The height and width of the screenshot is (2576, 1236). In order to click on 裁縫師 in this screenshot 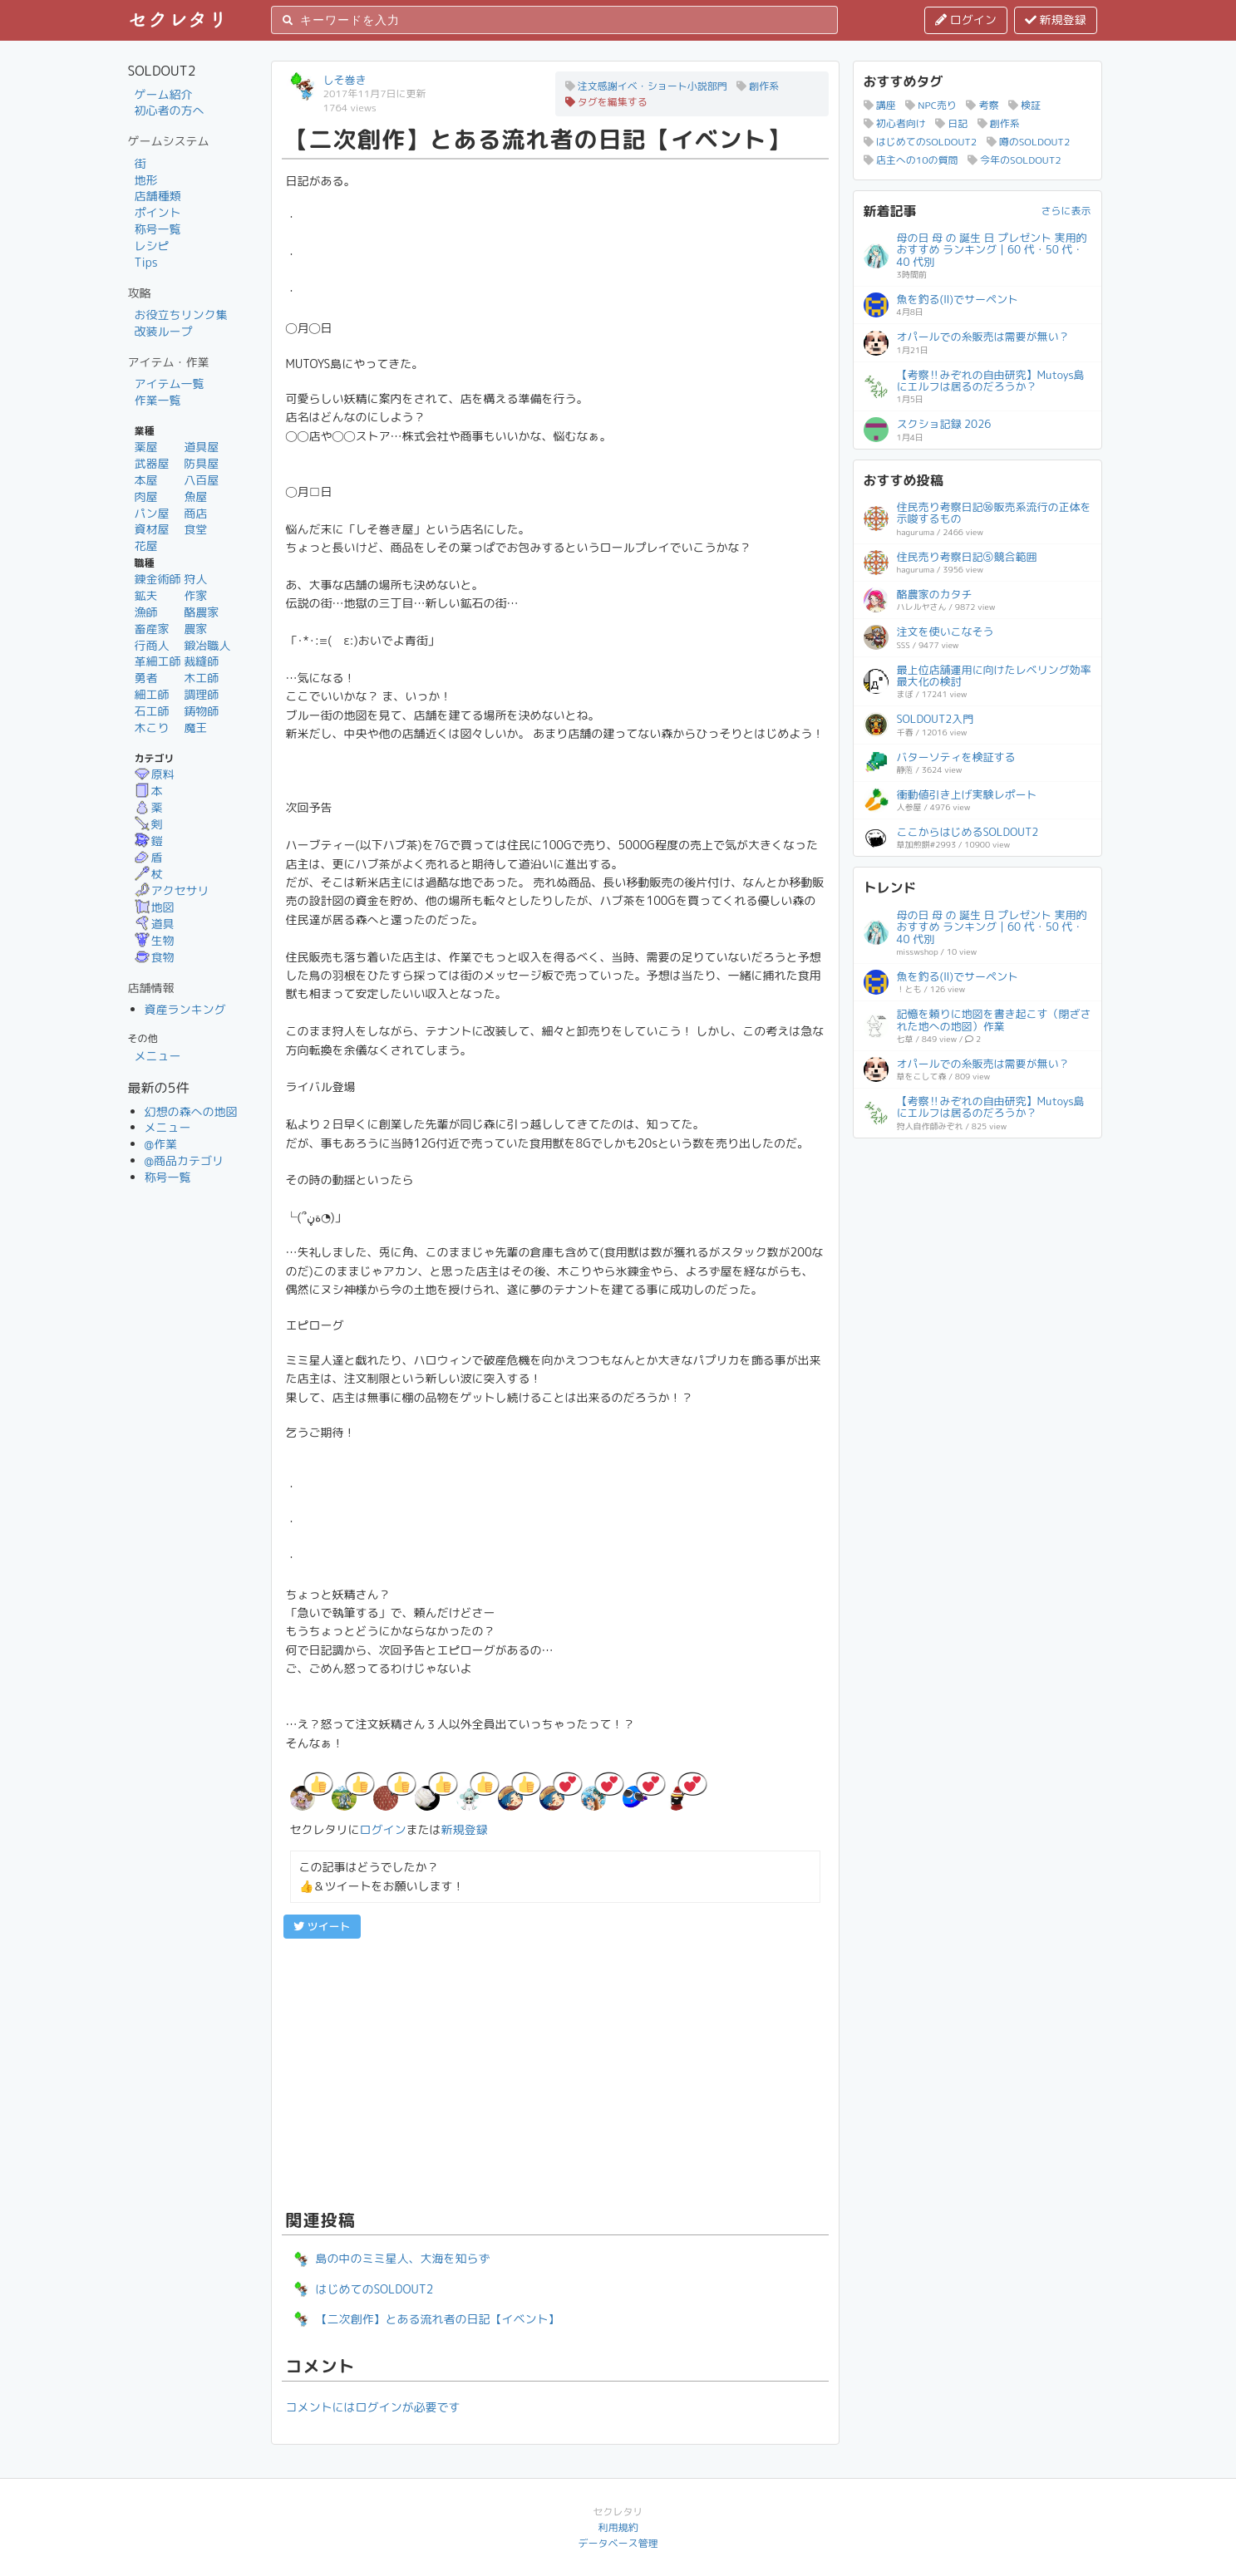, I will do `click(201, 661)`.